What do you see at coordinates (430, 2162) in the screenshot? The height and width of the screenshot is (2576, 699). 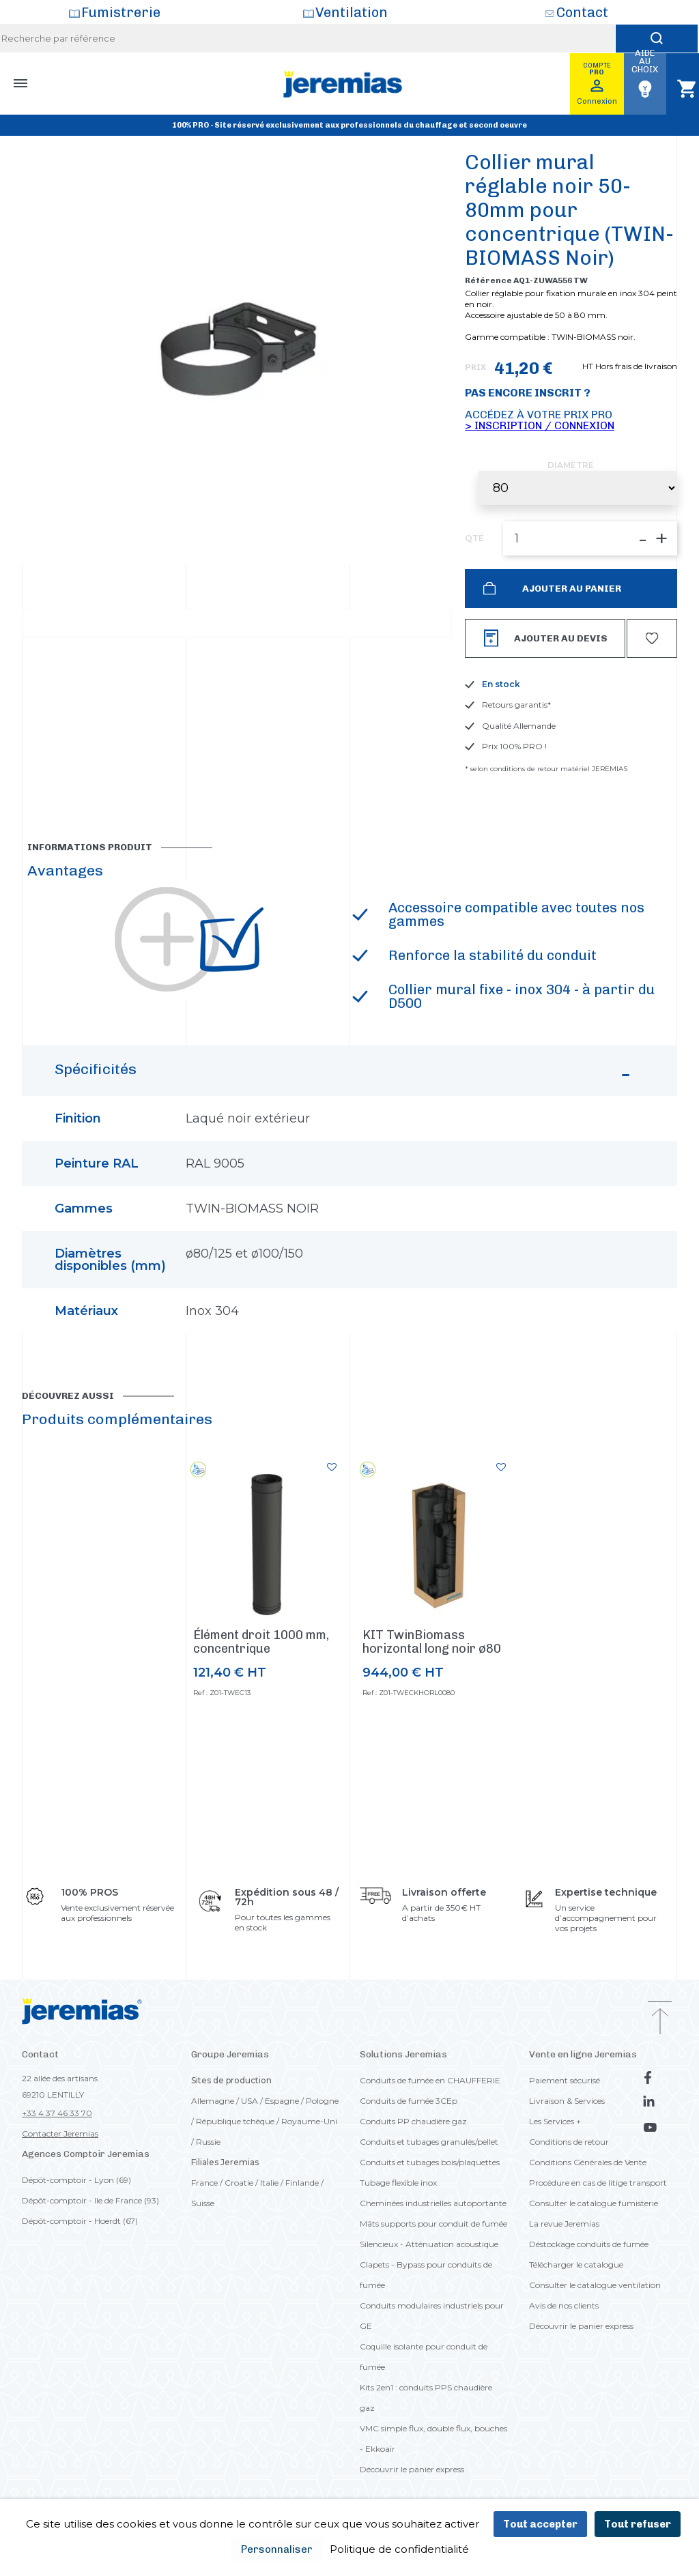 I see `Conduits et tubages bois/plaquettes` at bounding box center [430, 2162].